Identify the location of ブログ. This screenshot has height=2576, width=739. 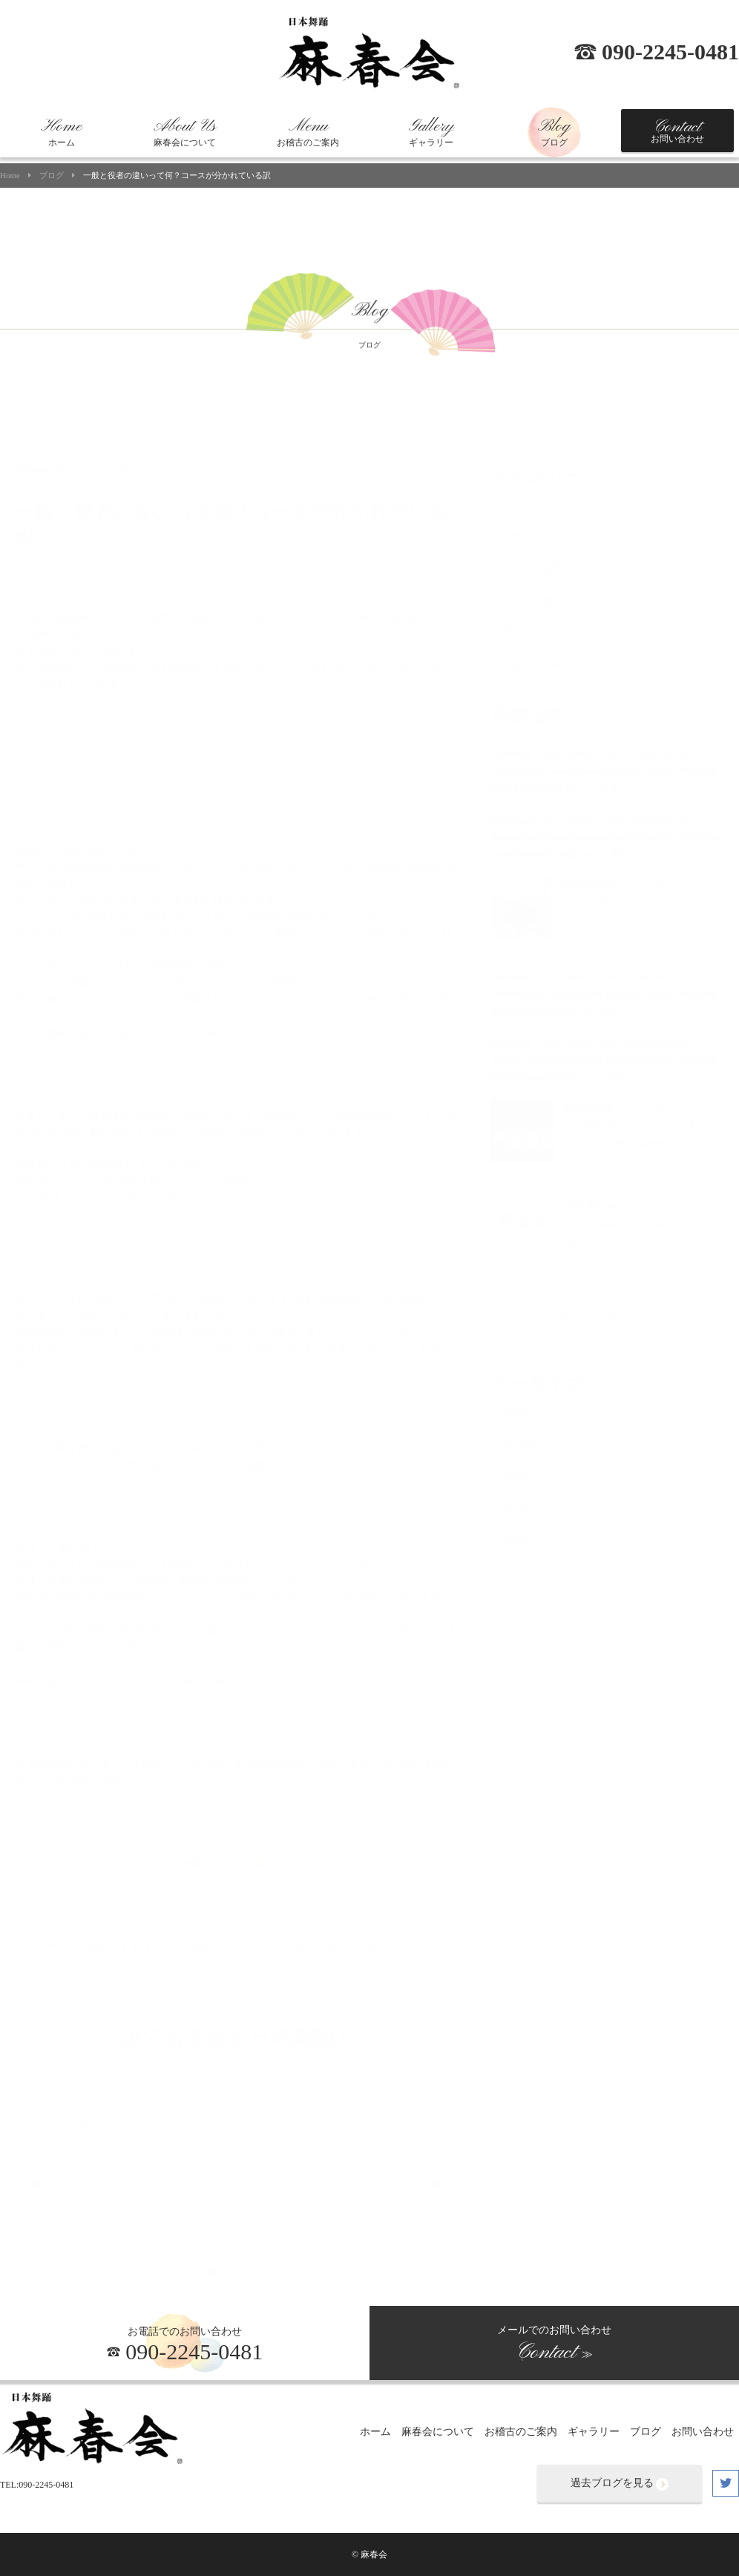
(554, 132).